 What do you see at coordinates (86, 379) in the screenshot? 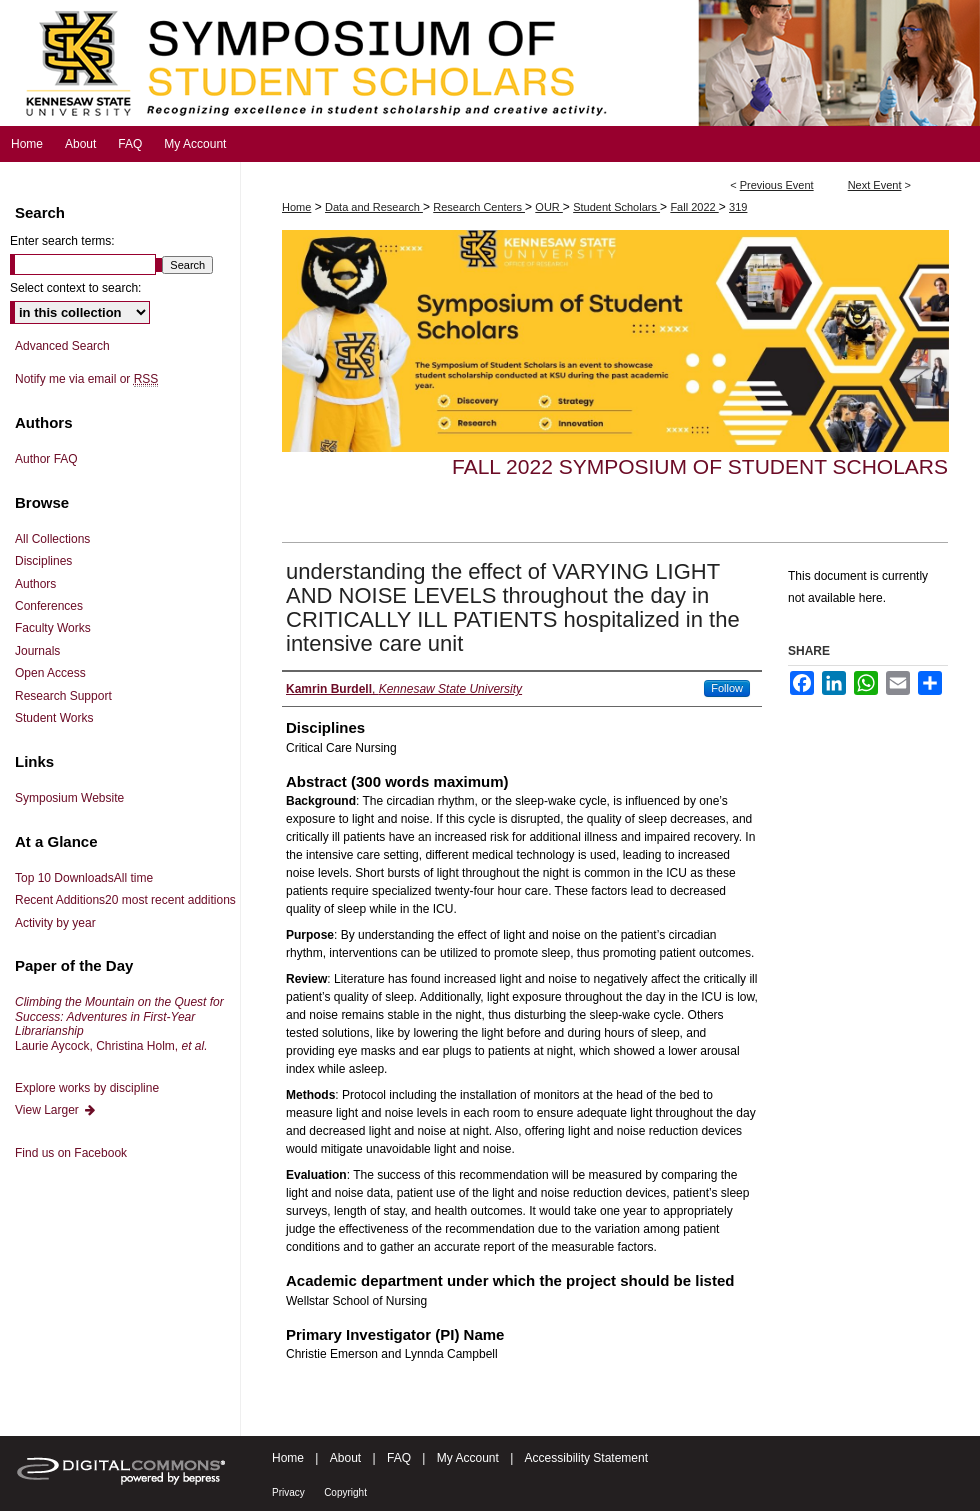
I see `Notify me via email or` at bounding box center [86, 379].